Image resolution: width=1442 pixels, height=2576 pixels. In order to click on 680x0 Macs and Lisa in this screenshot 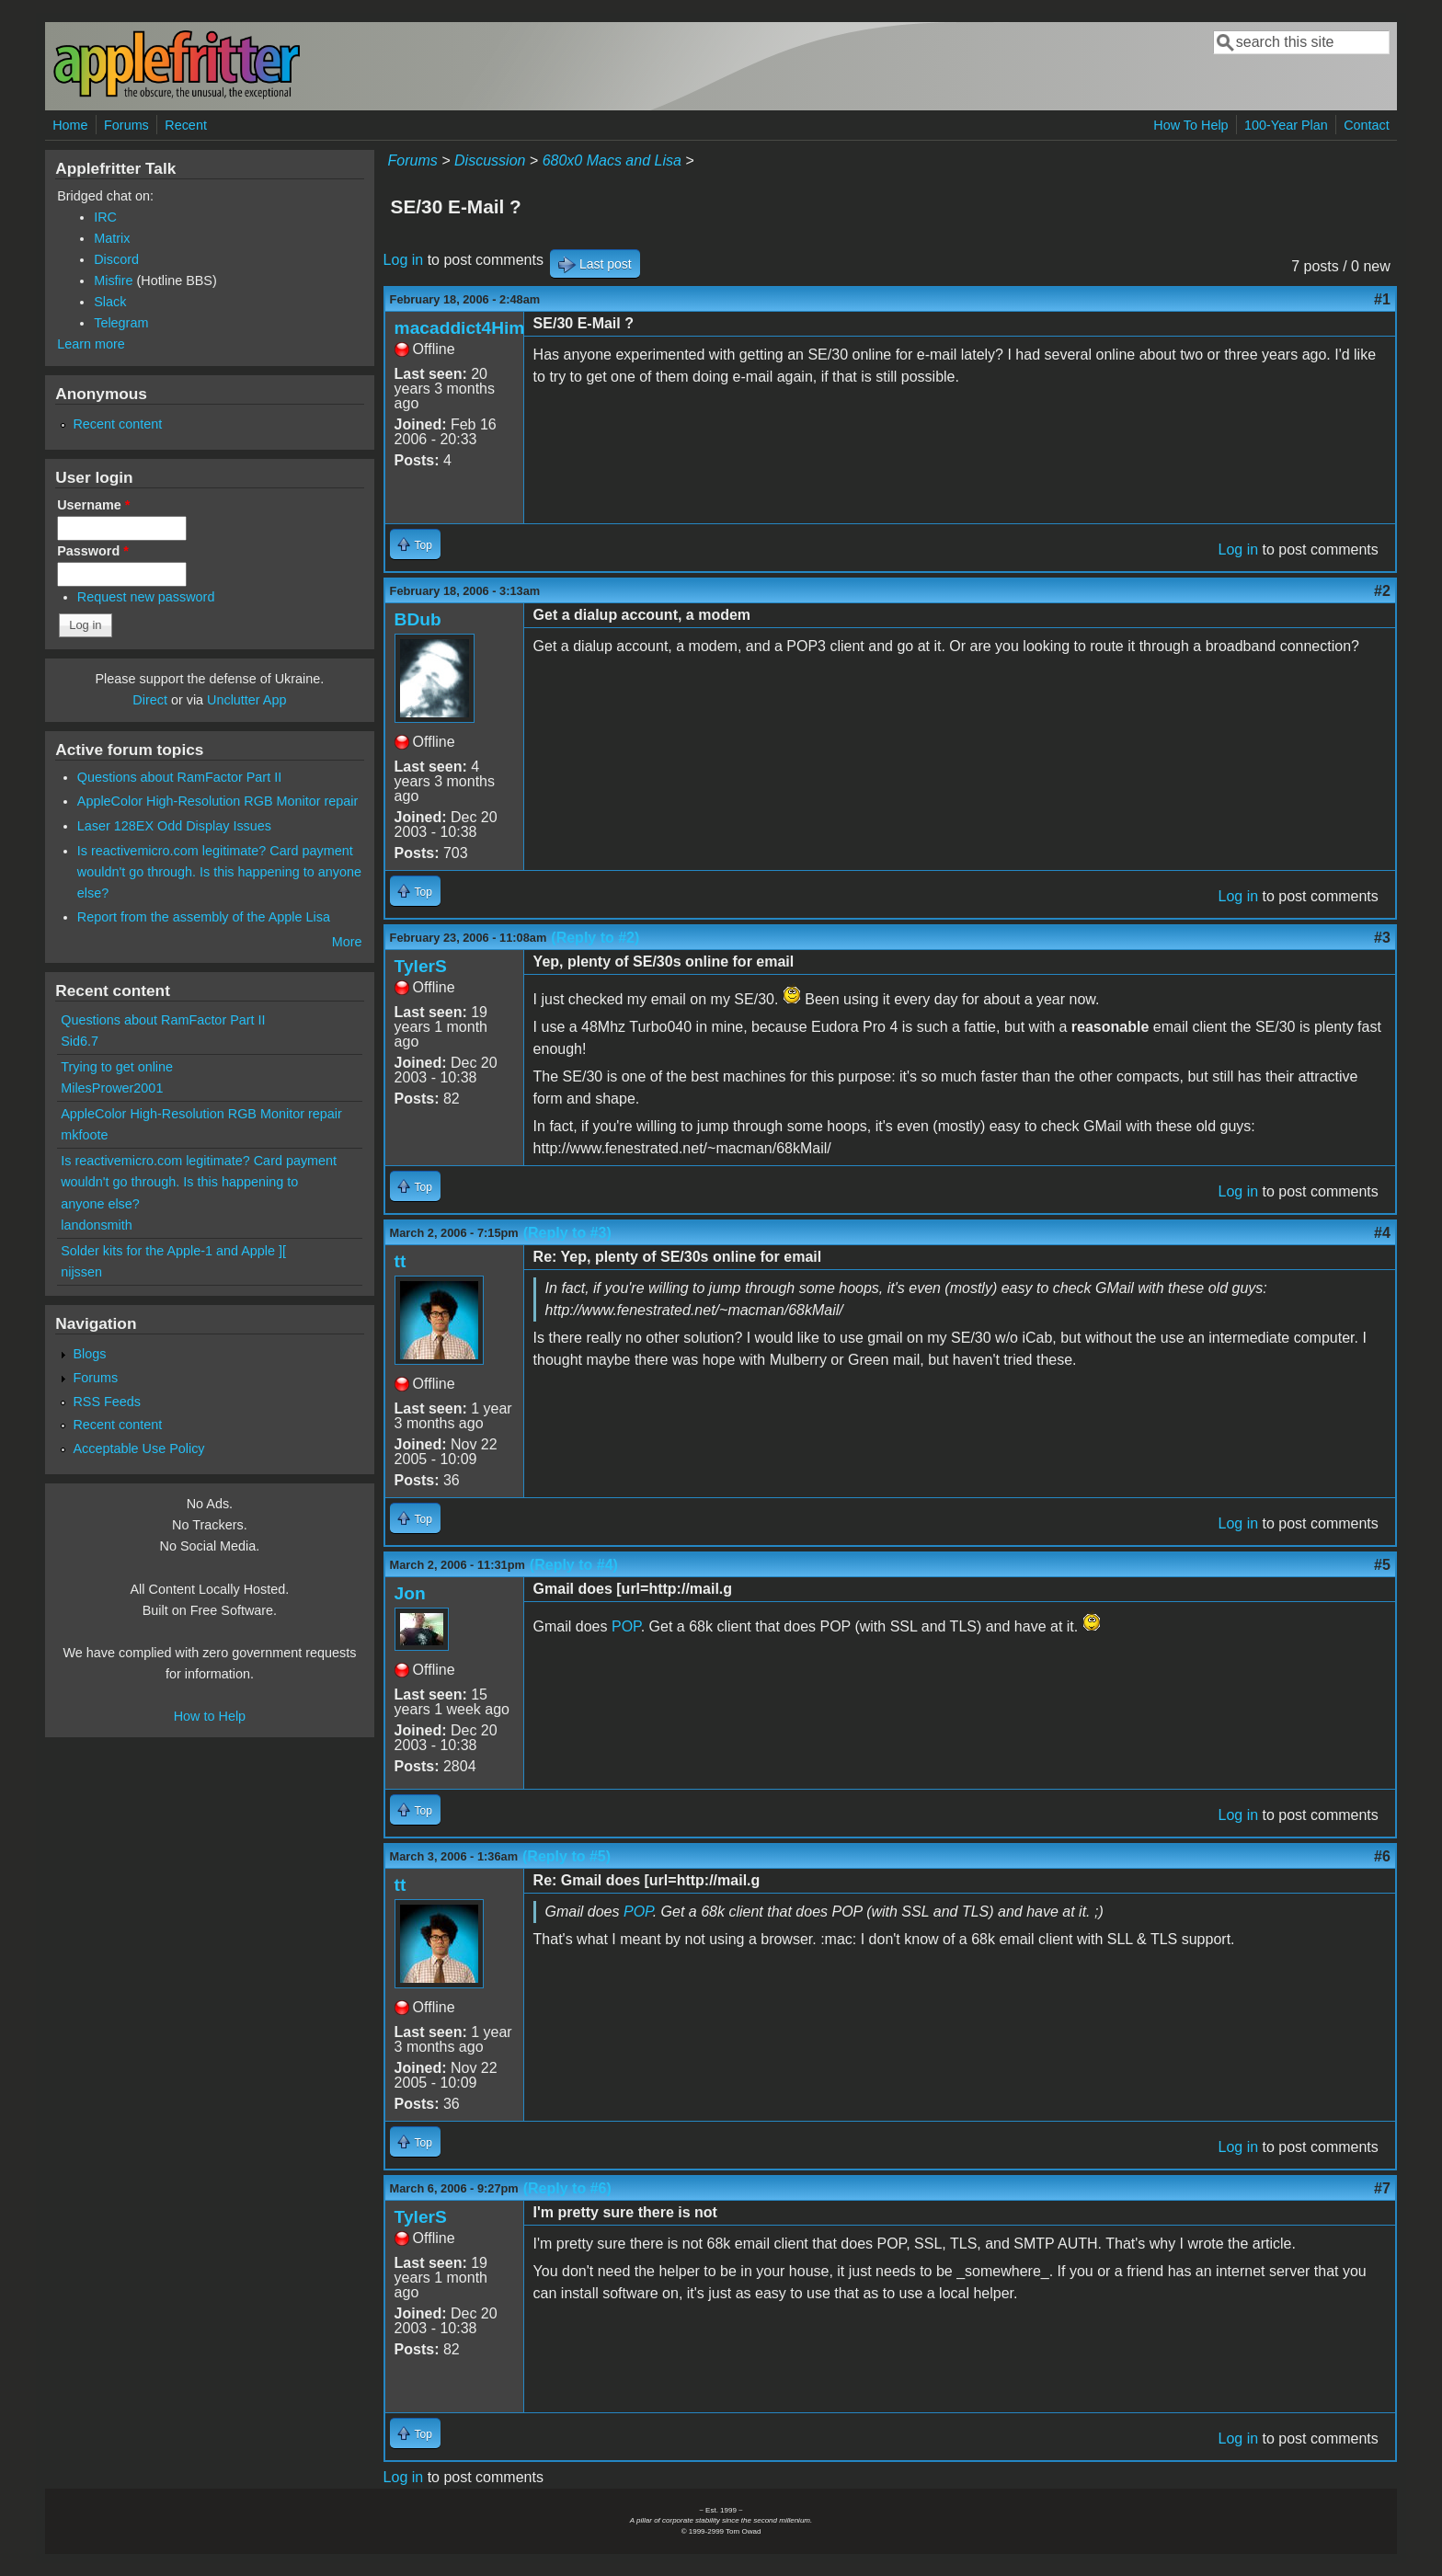, I will do `click(612, 160)`.